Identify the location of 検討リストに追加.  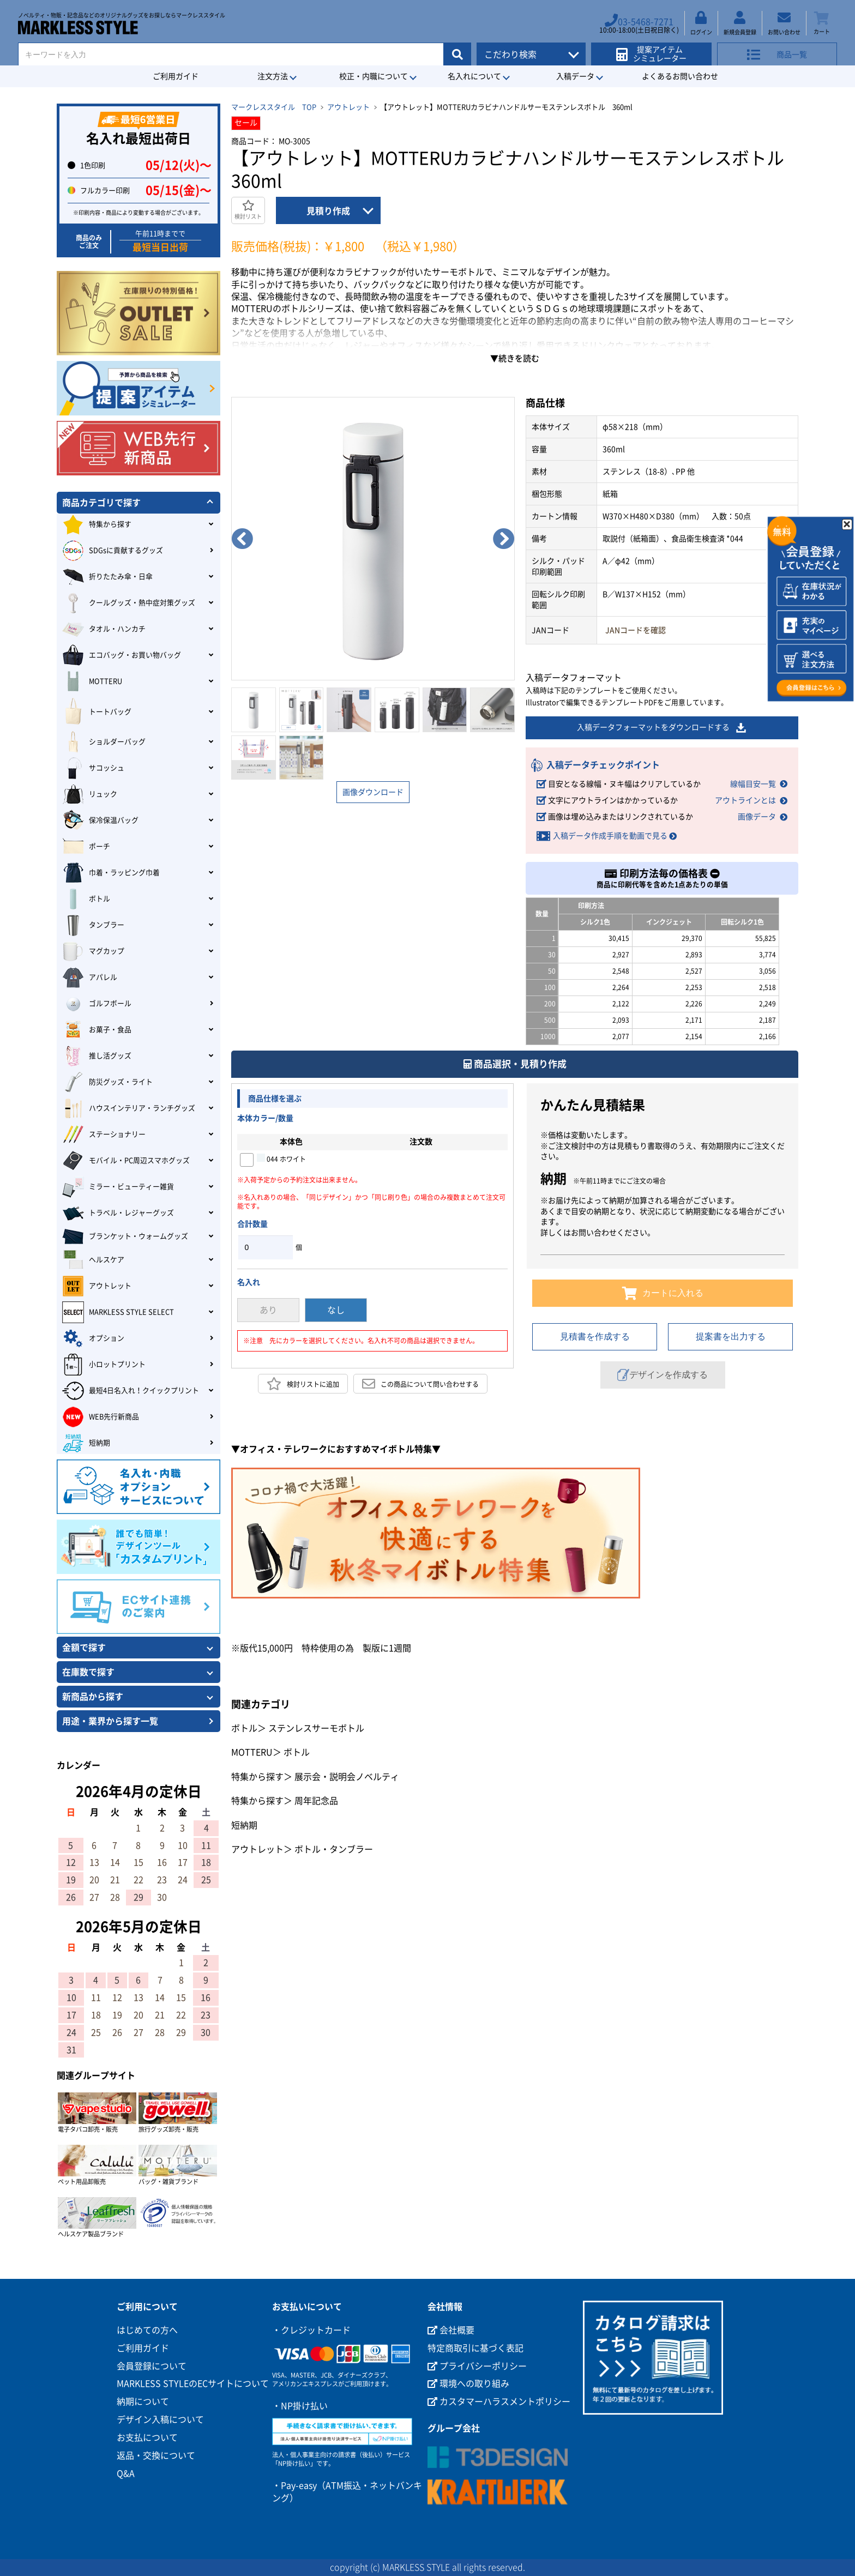
(303, 1383).